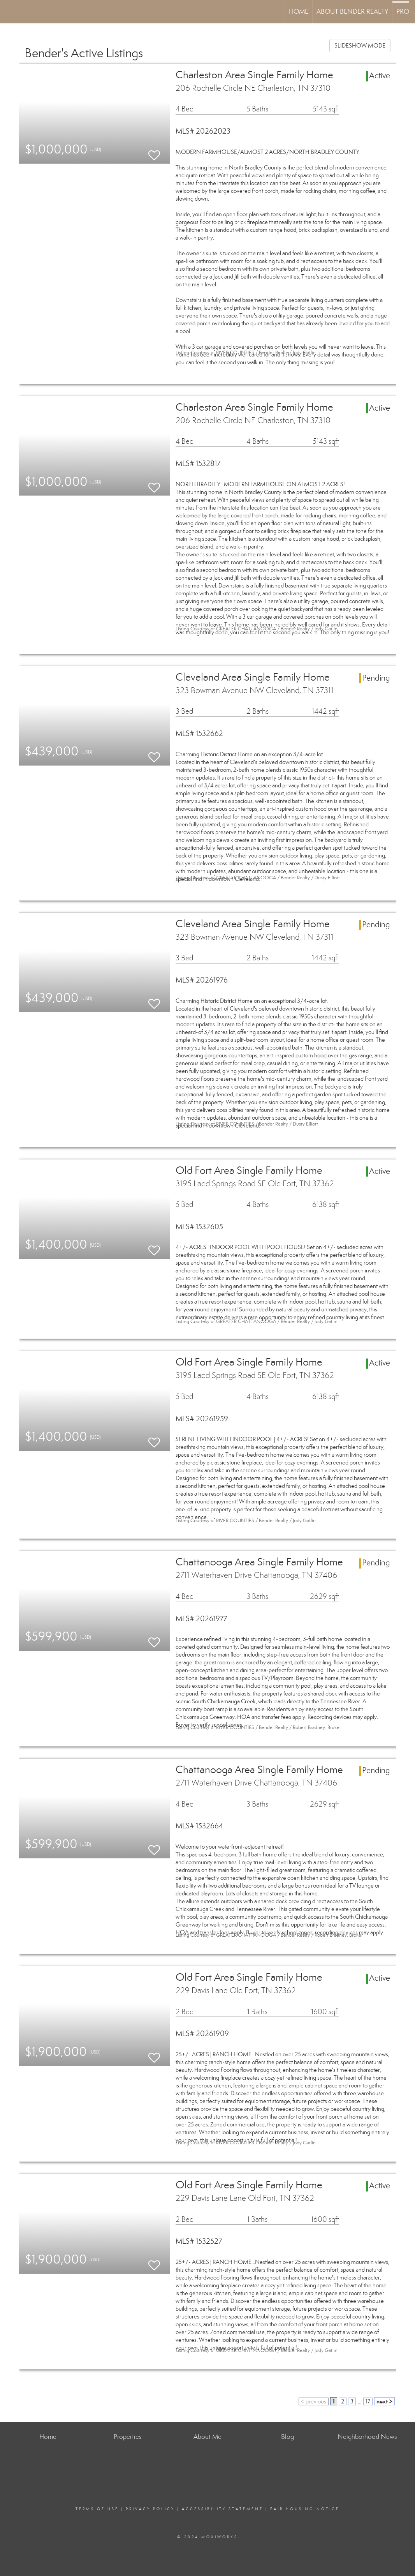 The image size is (415, 2576). What do you see at coordinates (304, 2509) in the screenshot?
I see `Fair Housing Notice` at bounding box center [304, 2509].